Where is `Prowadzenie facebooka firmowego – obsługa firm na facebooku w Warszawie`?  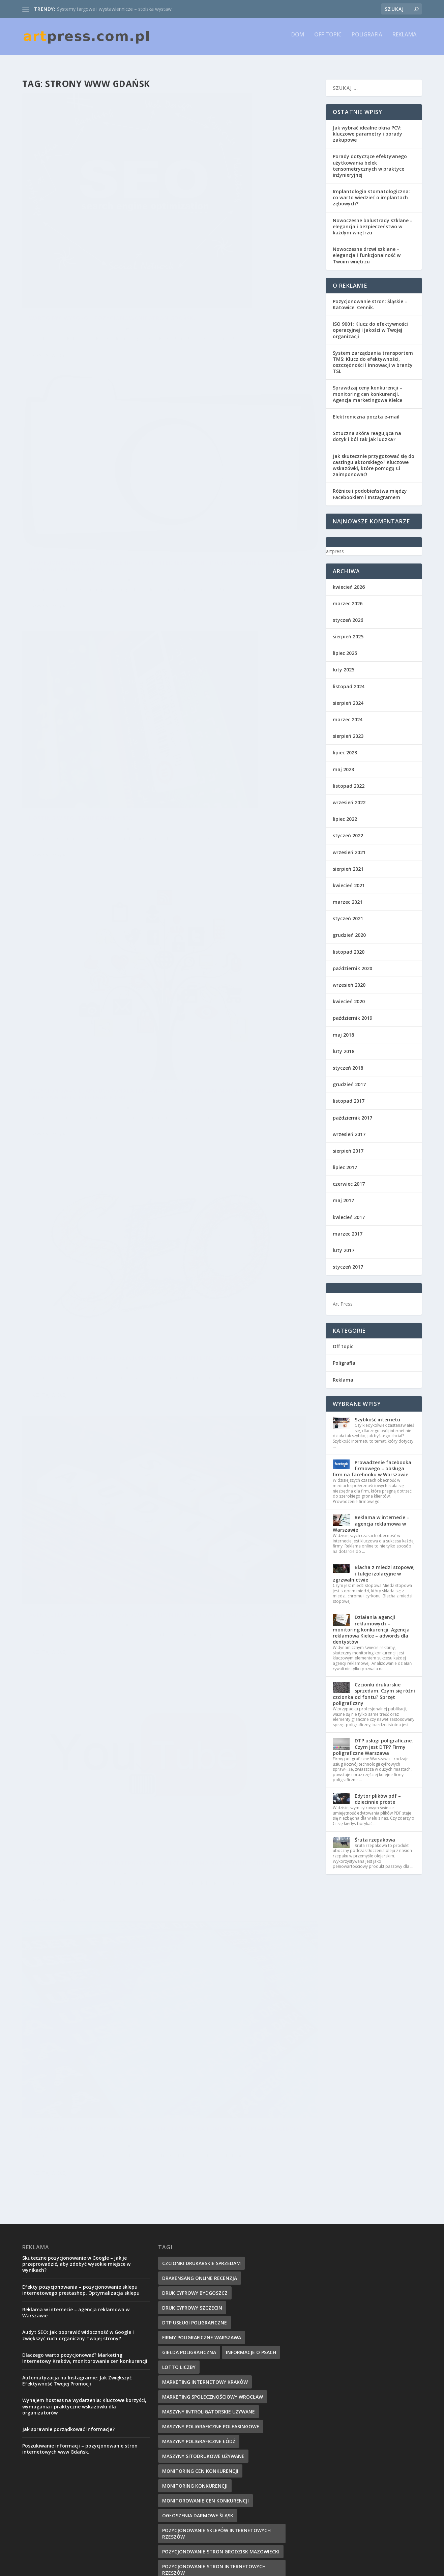 Prowadzenie facebooka firmowego – obsługa firm na facebooku w Warszawie is located at coordinates (372, 1462).